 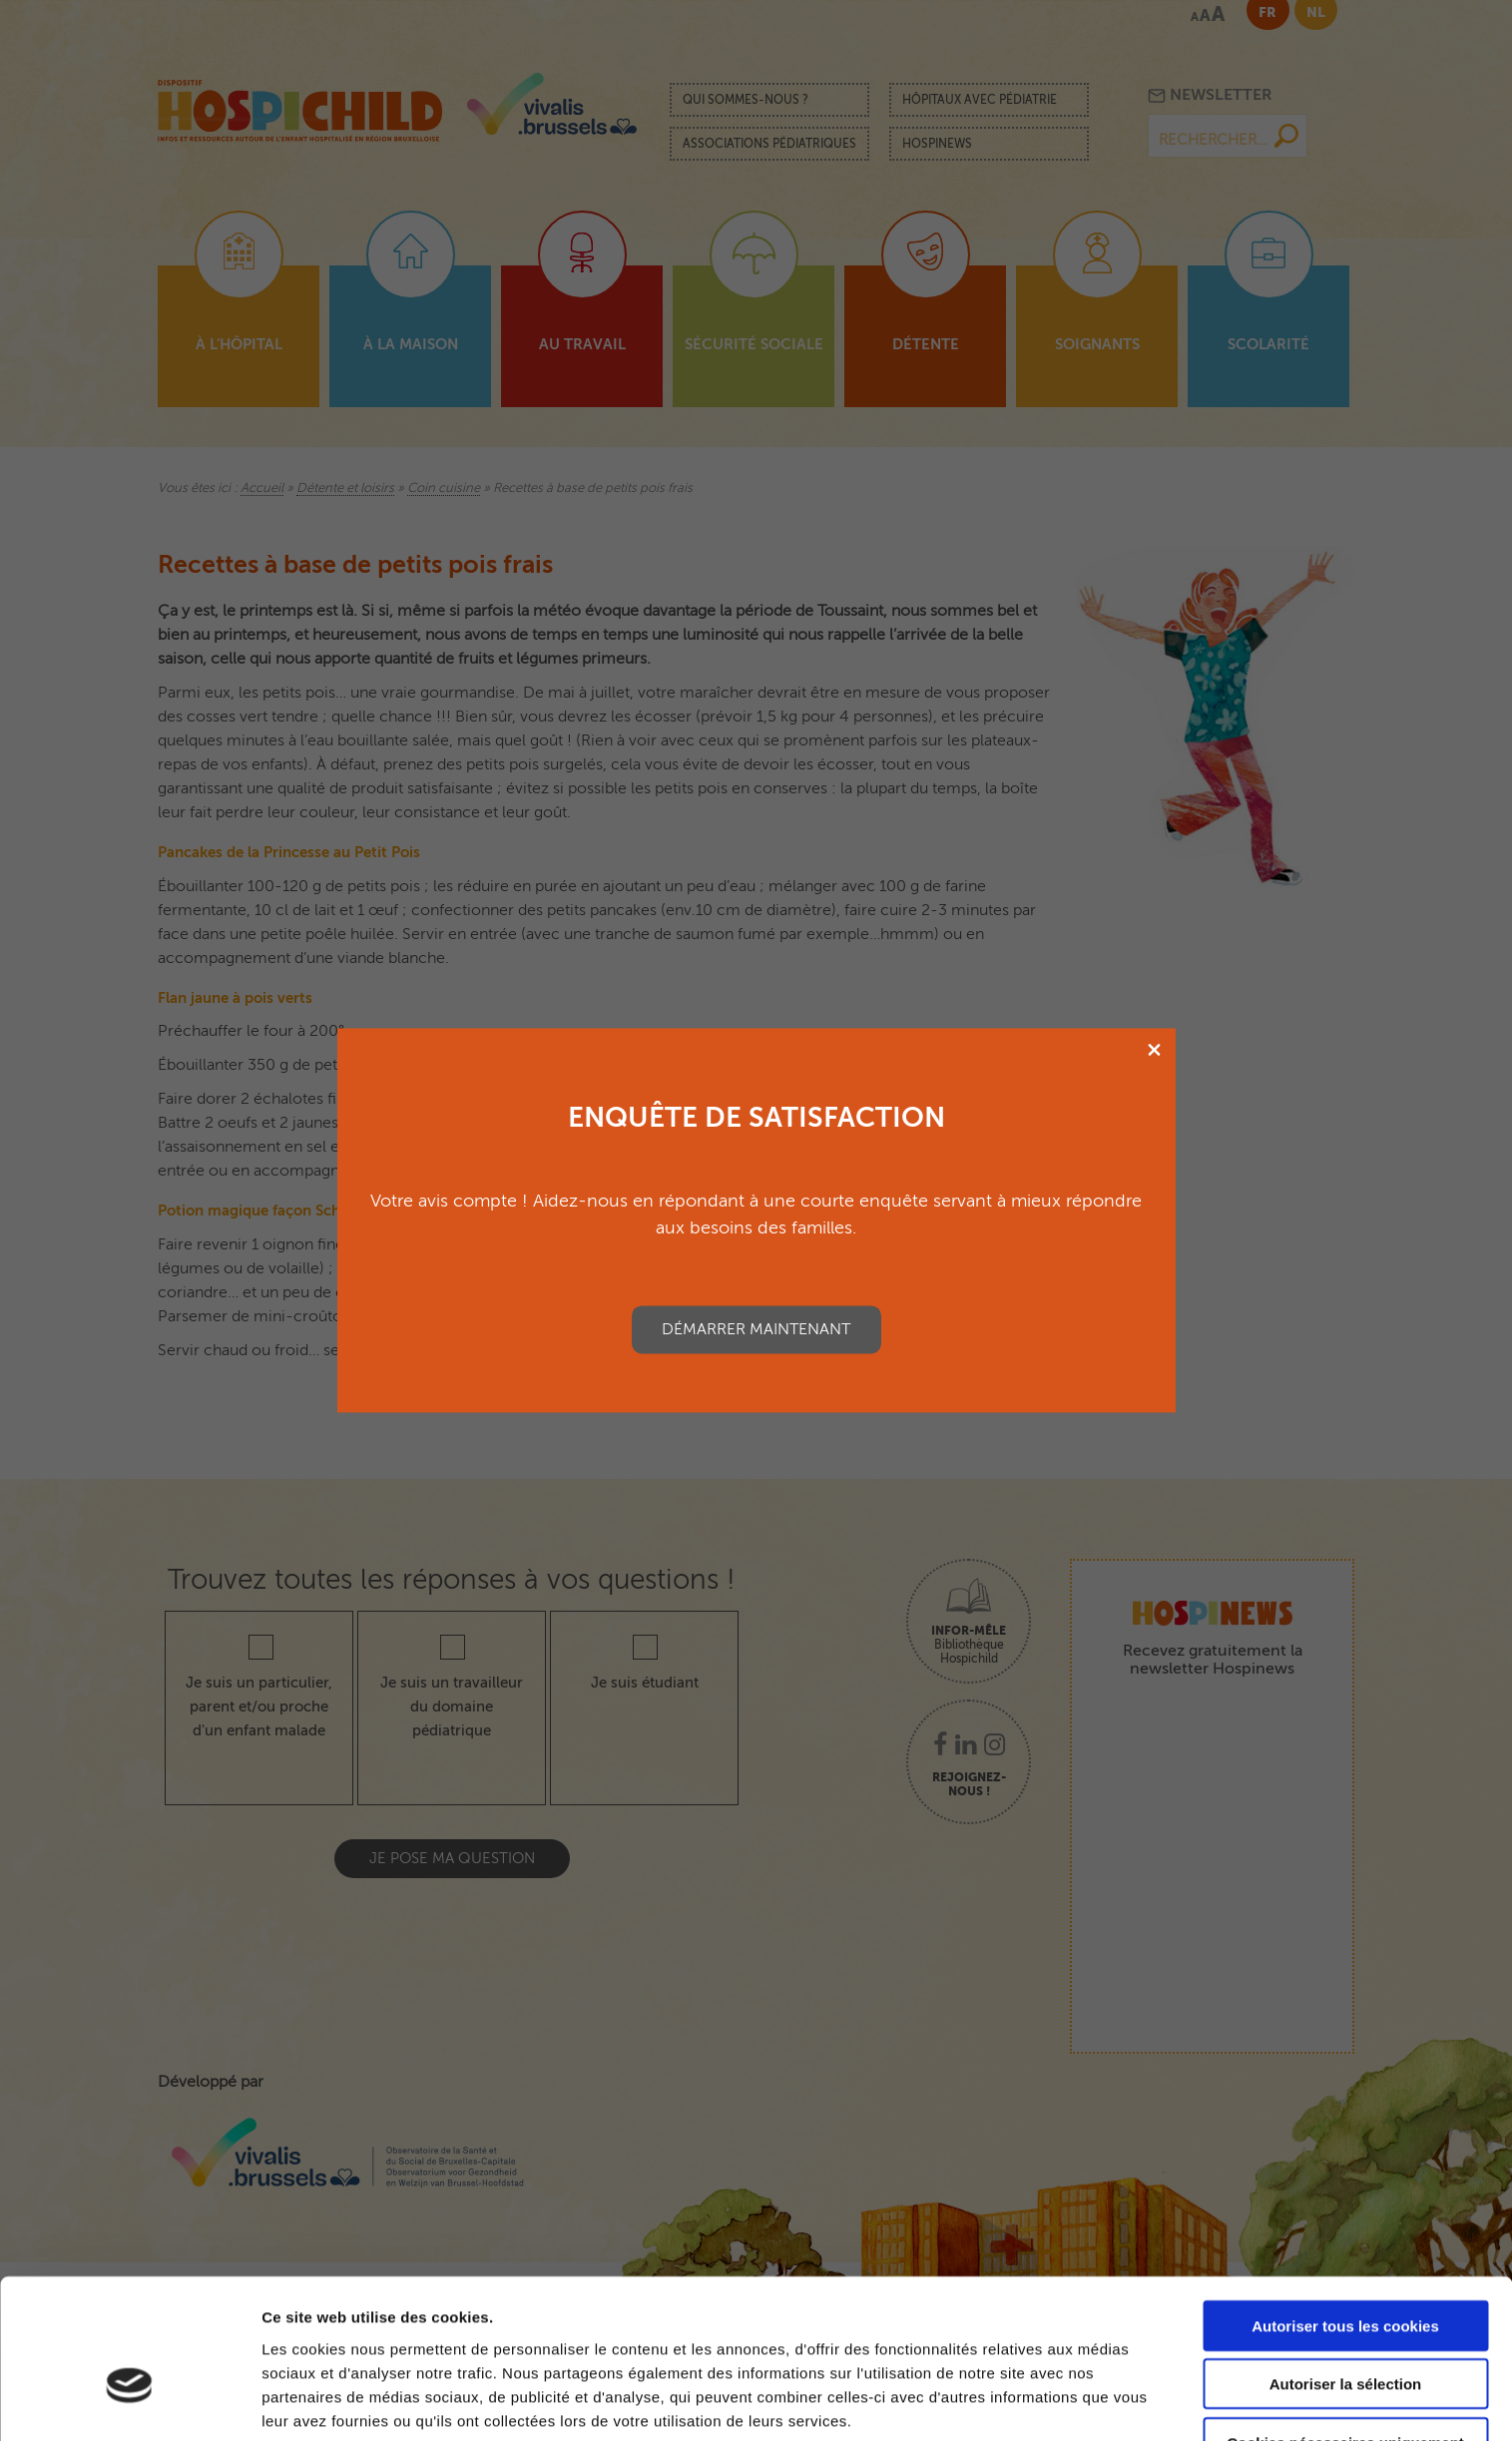 I want to click on Autoriser la sélection, so click(x=1345, y=2270).